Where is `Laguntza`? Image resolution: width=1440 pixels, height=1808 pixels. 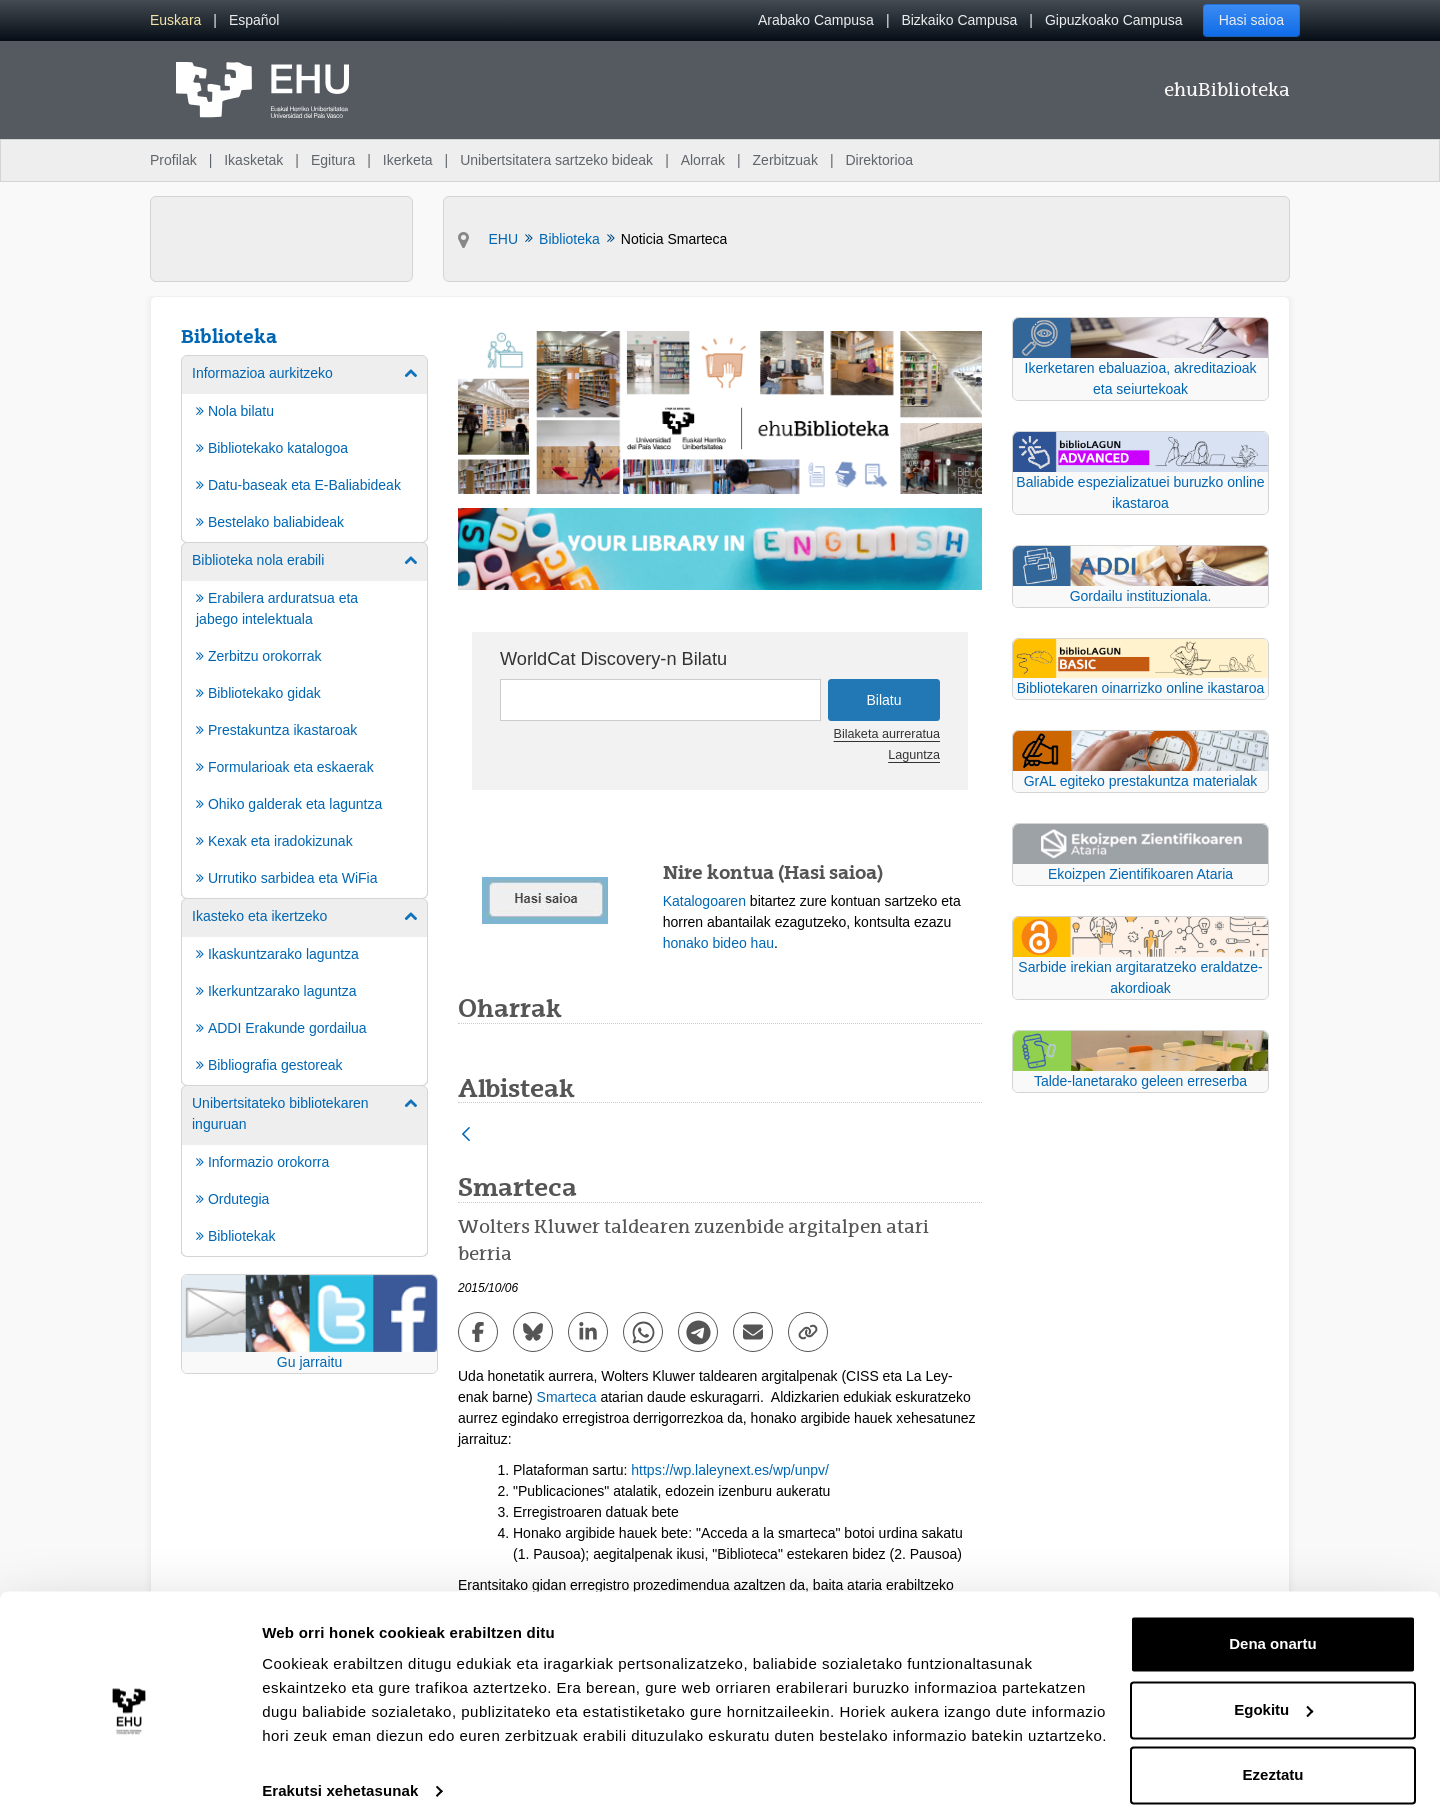 Laguntza is located at coordinates (914, 755).